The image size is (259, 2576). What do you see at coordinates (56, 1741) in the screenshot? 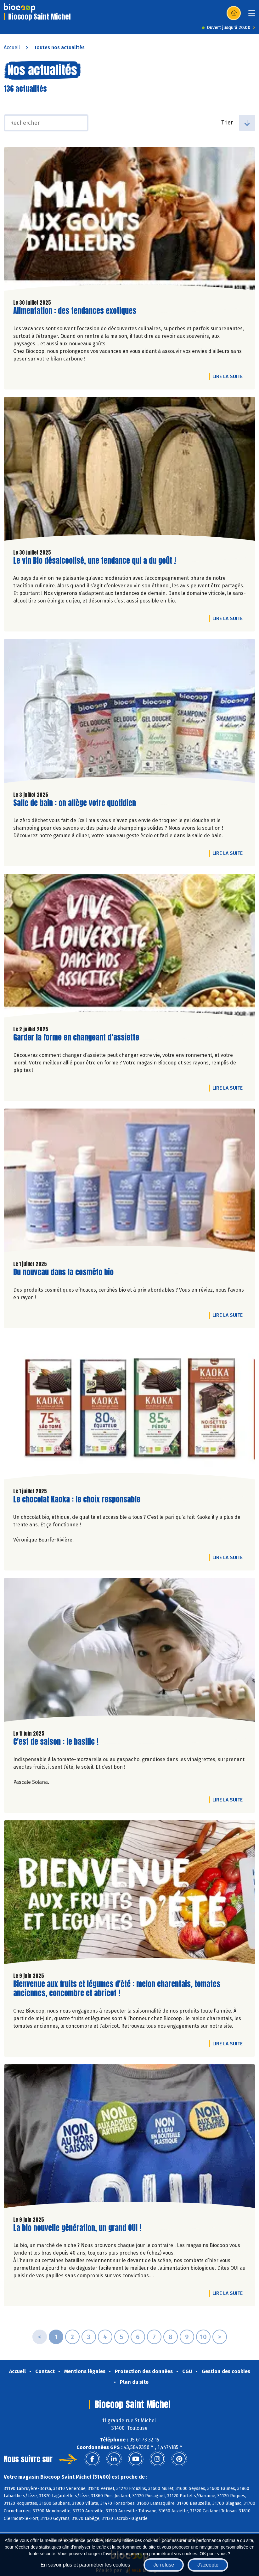
I see `C'est de saison : le basilic !` at bounding box center [56, 1741].